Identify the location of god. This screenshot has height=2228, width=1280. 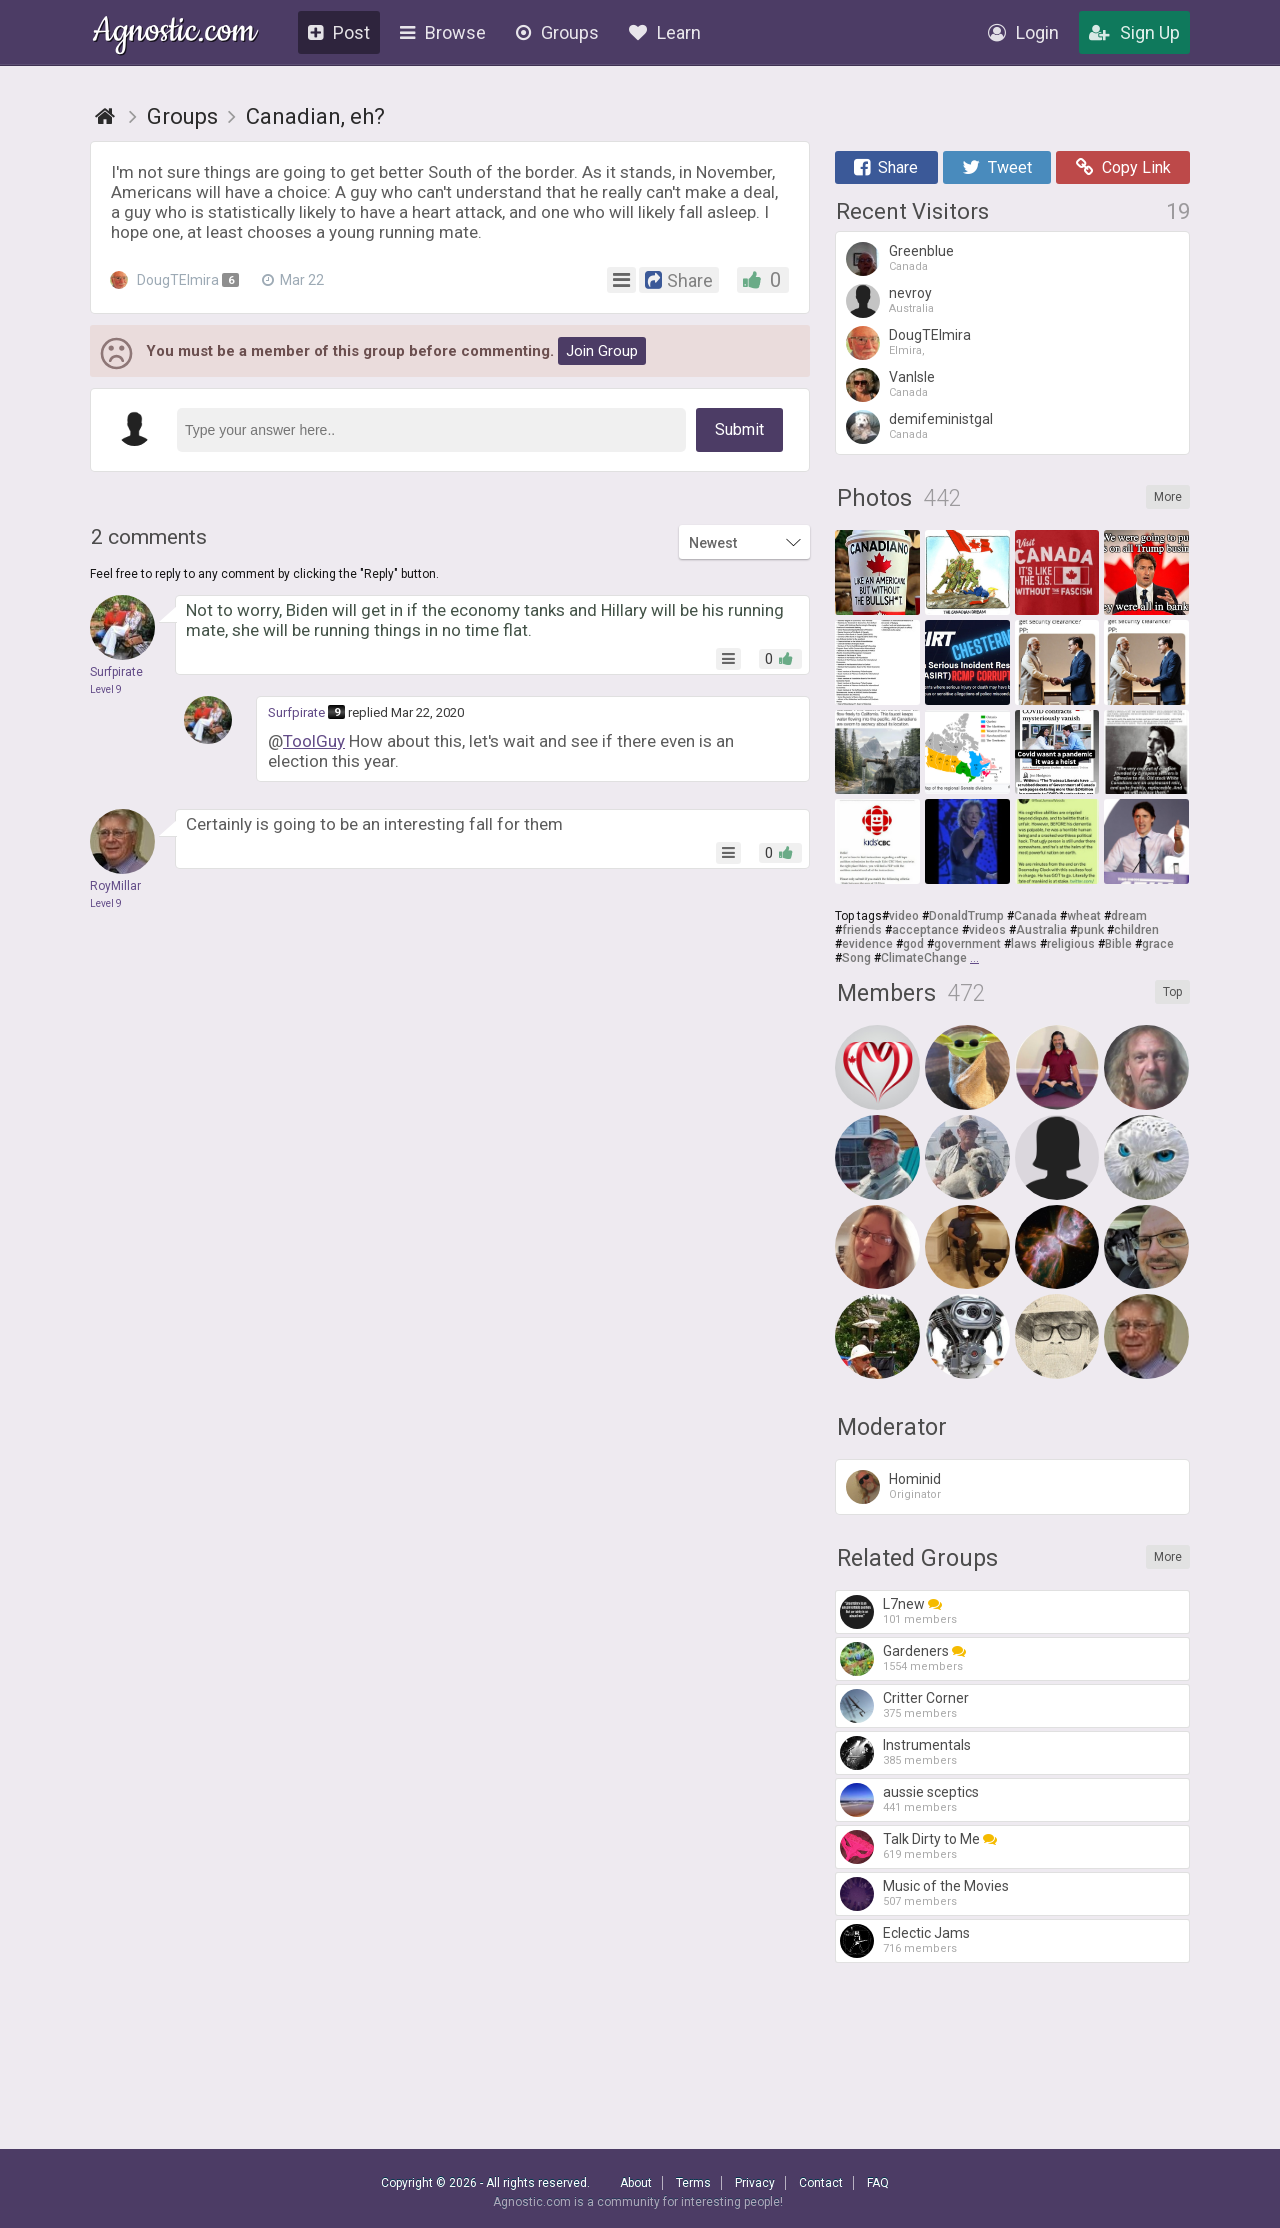
(913, 944).